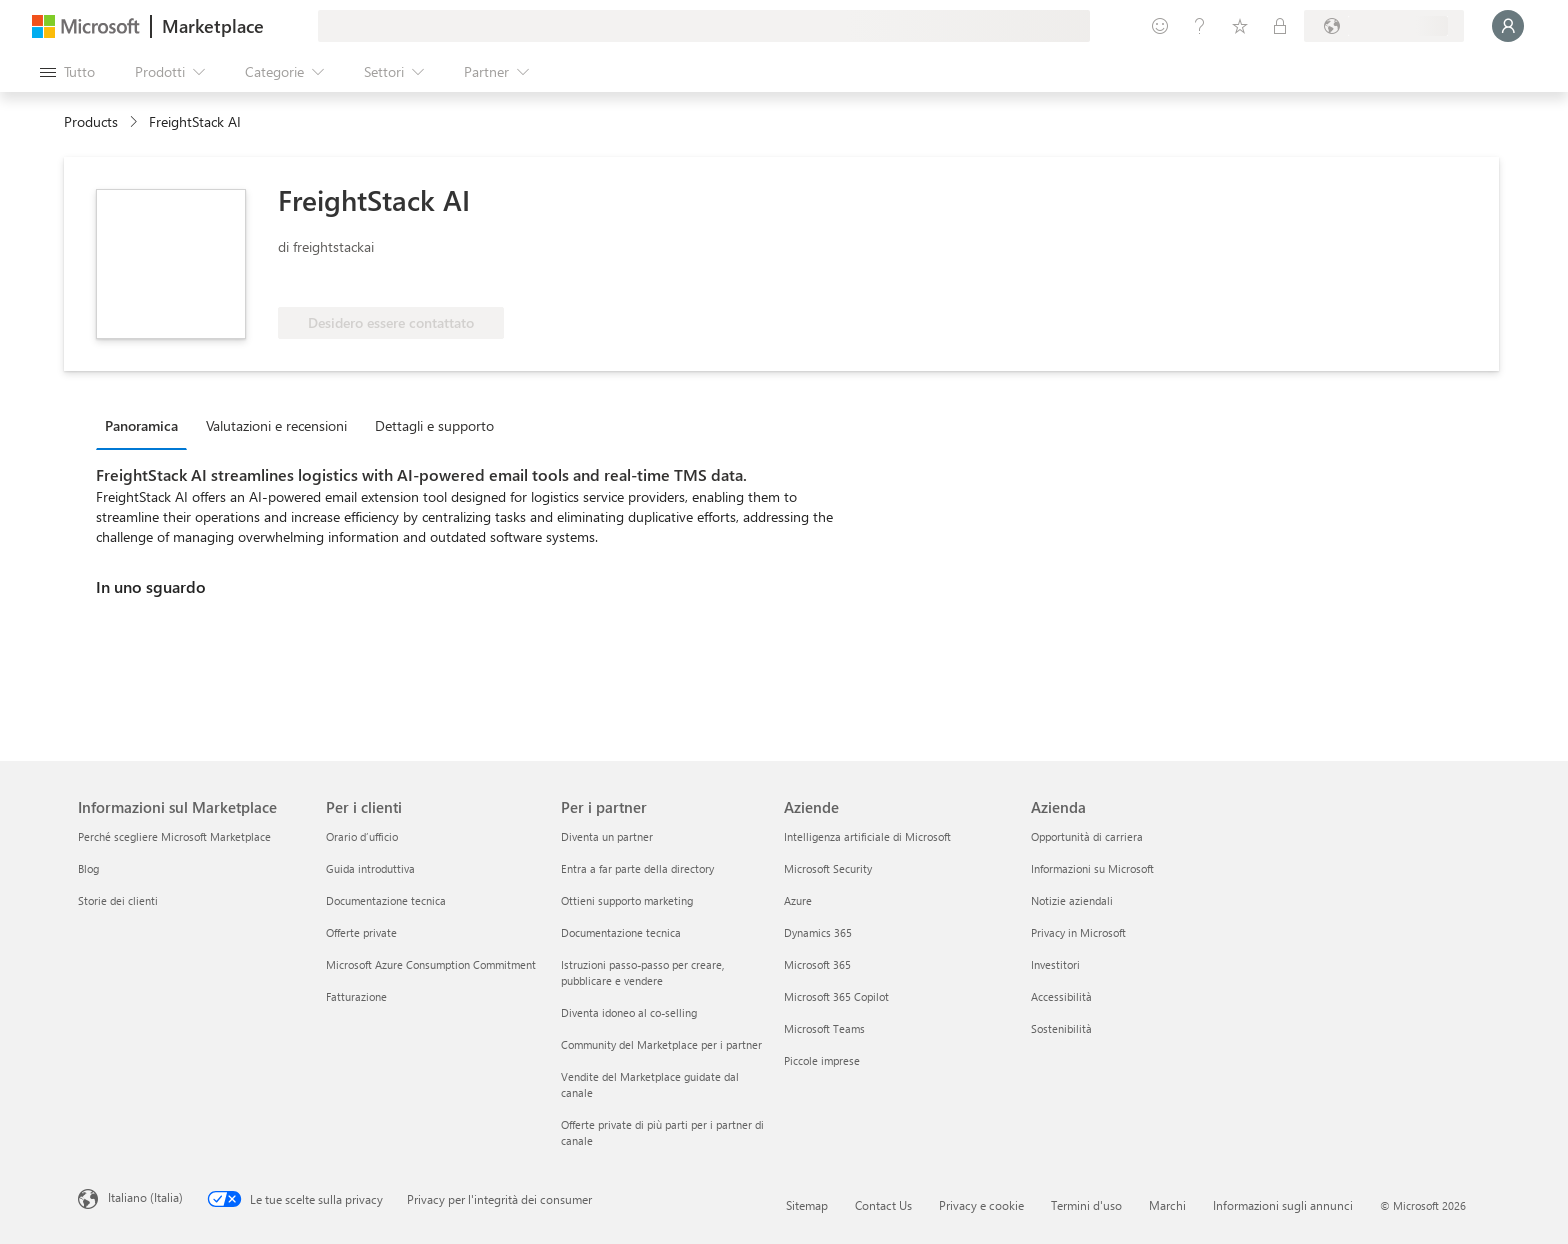 The width and height of the screenshot is (1568, 1244). Describe the element at coordinates (88, 868) in the screenshot. I see `Blog [Blog Informazioni sul Marketplace]` at that location.